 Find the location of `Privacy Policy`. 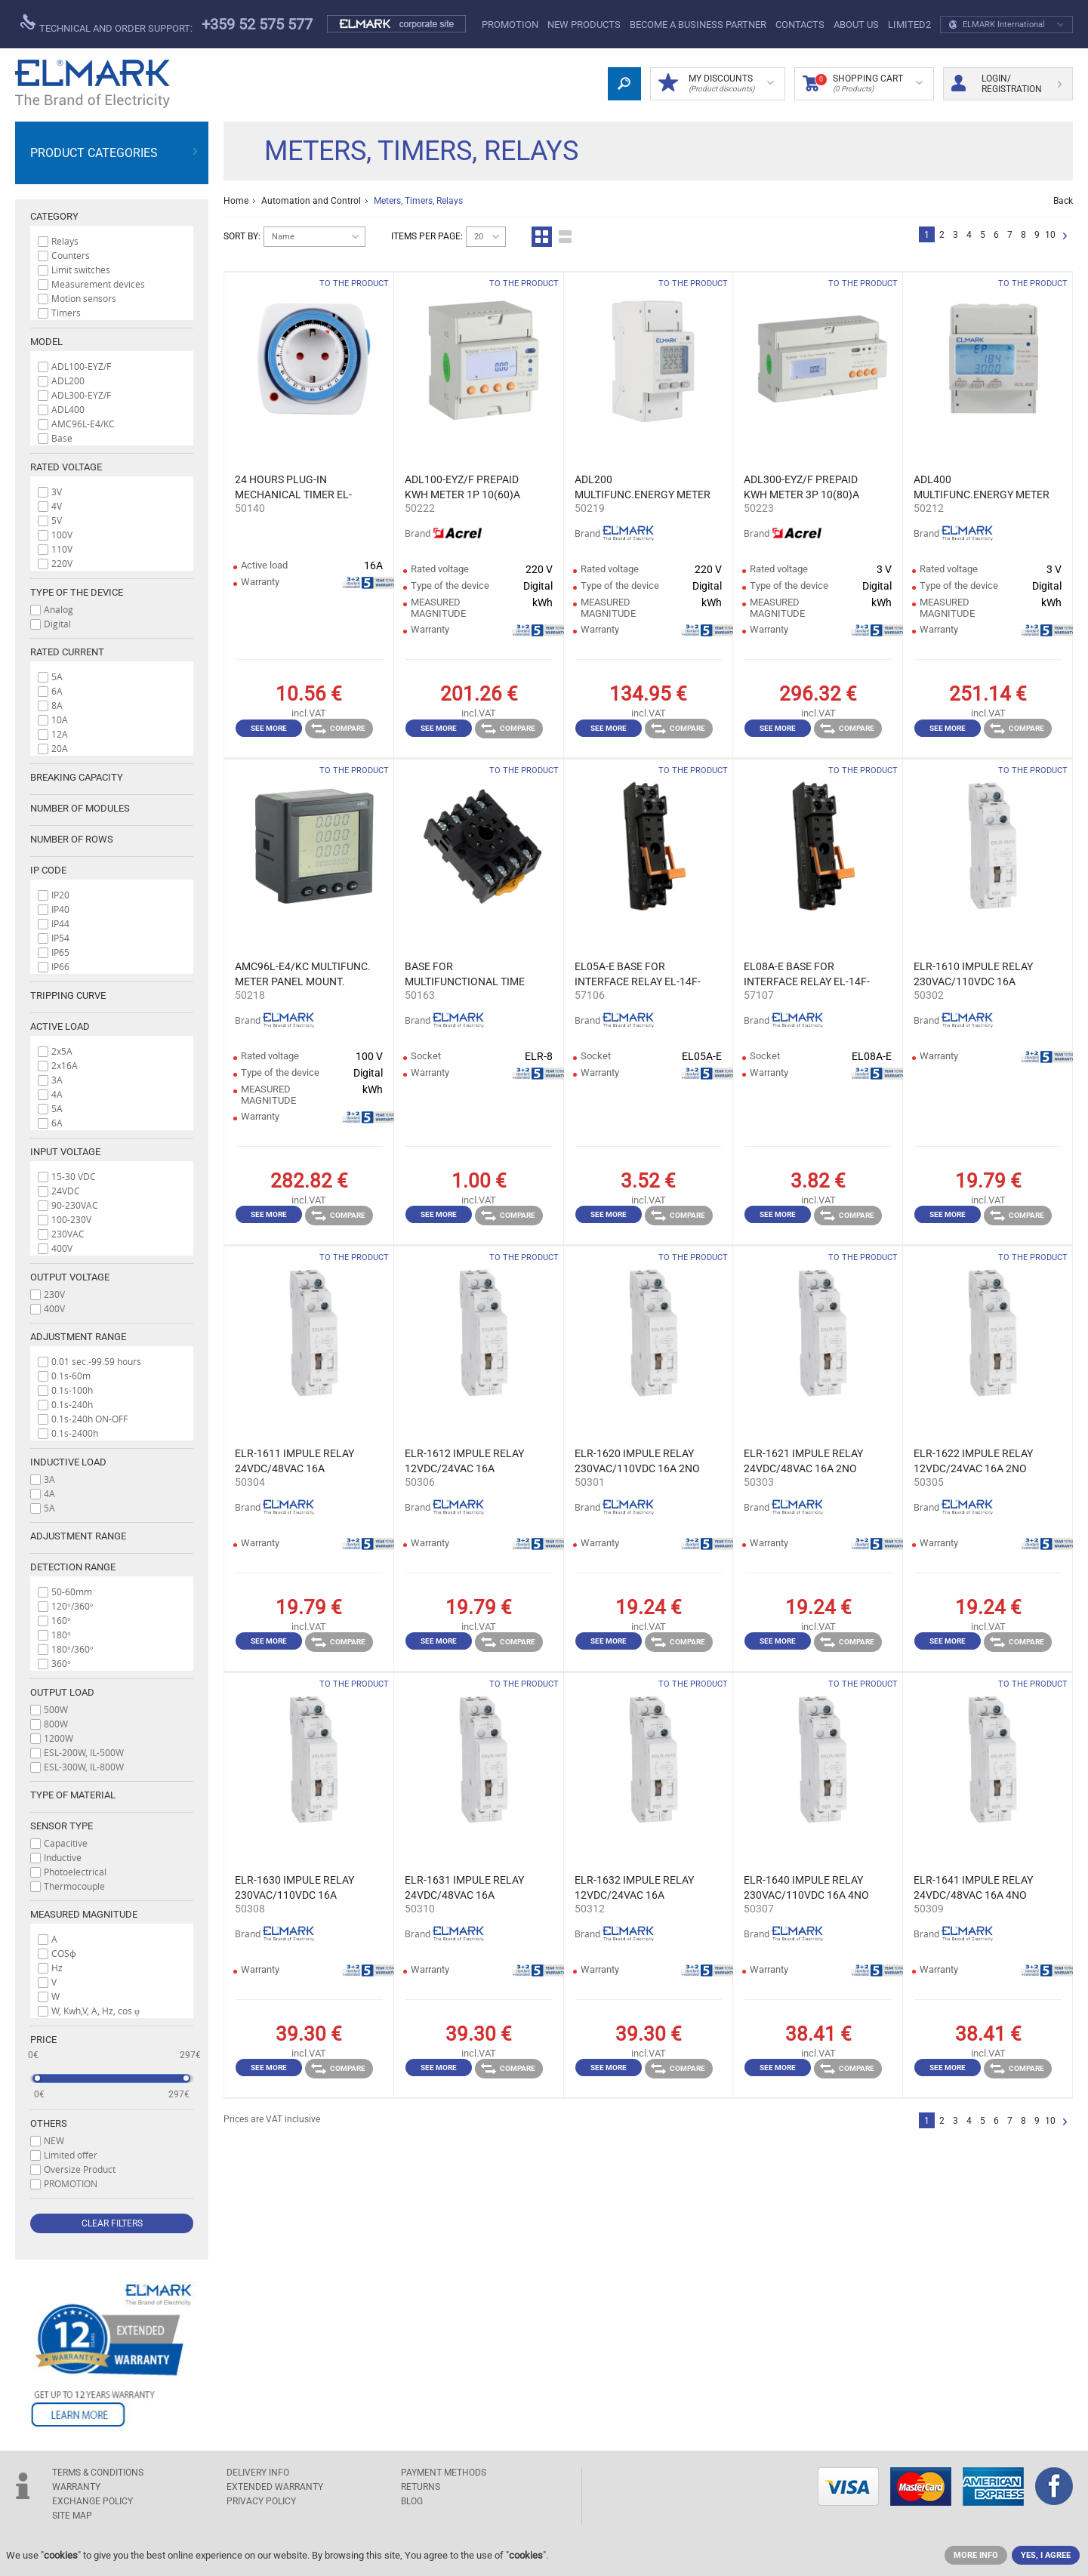

Privacy Policy is located at coordinates (261, 2501).